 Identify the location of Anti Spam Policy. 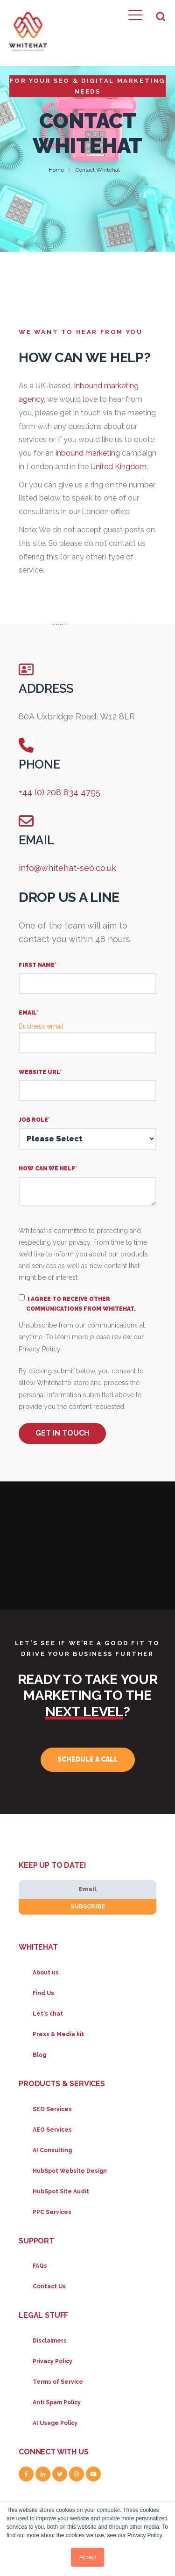
(57, 2402).